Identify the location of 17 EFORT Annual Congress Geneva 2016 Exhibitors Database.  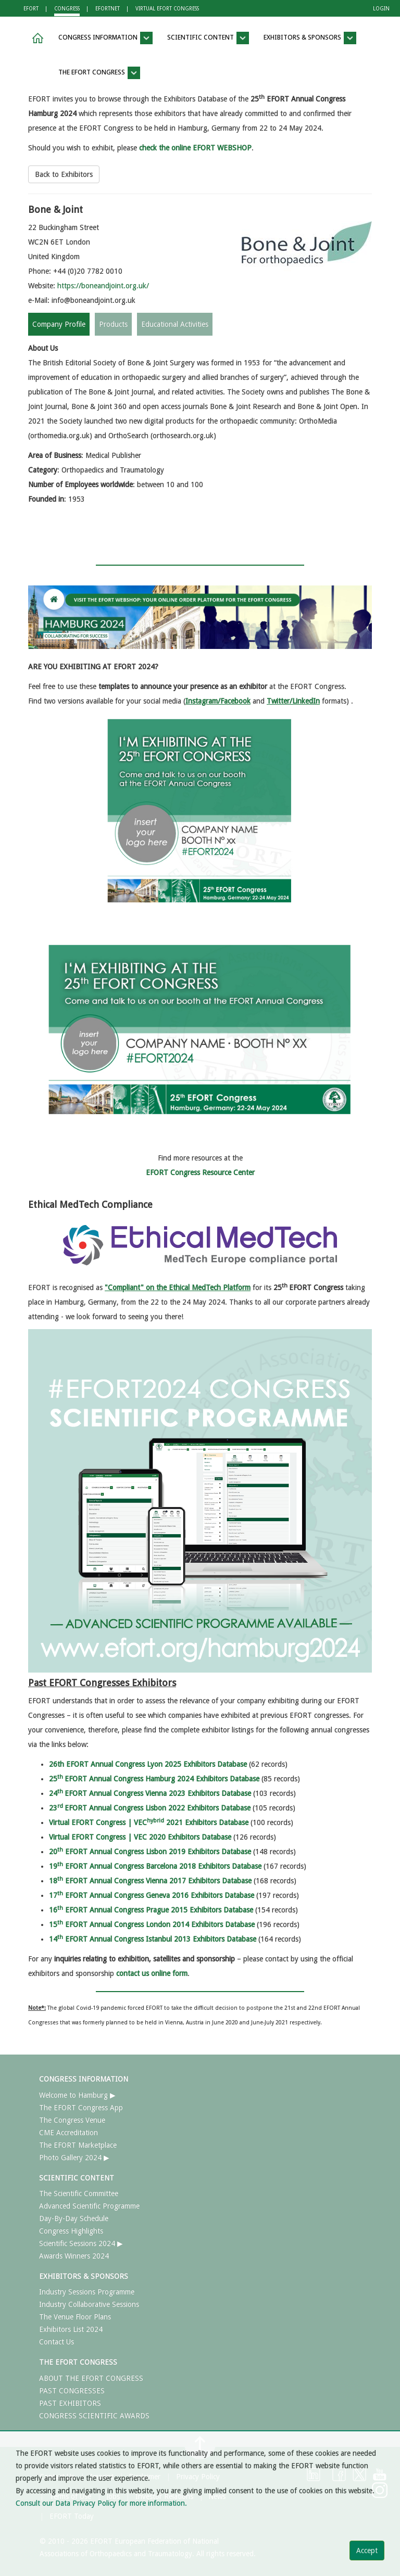
(151, 1895).